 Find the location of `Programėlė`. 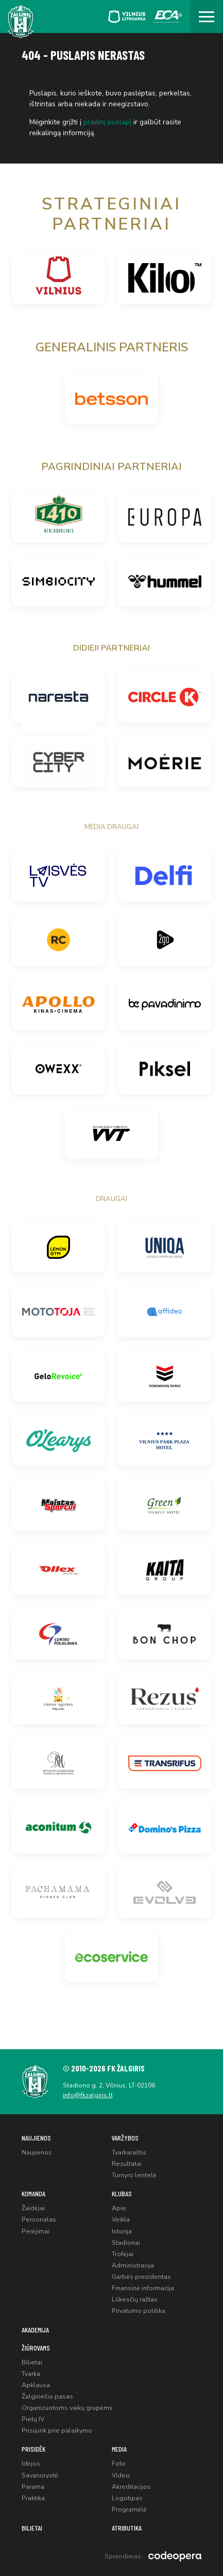

Programėlė is located at coordinates (129, 2509).